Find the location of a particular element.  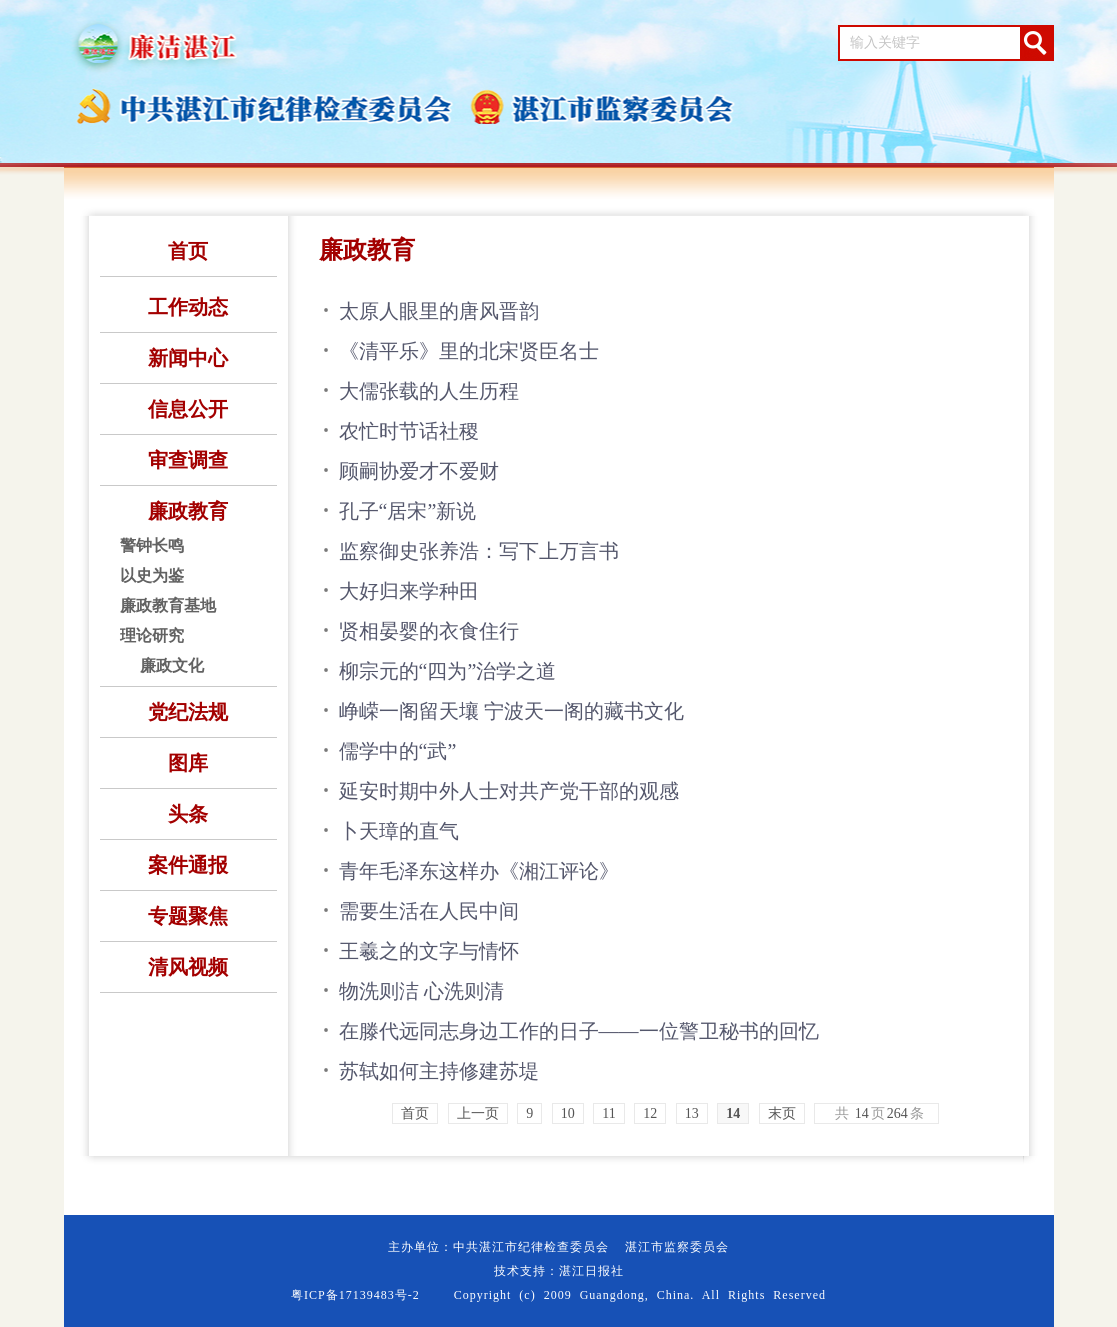

太原人眼里的唐风晋韵 is located at coordinates (439, 311).